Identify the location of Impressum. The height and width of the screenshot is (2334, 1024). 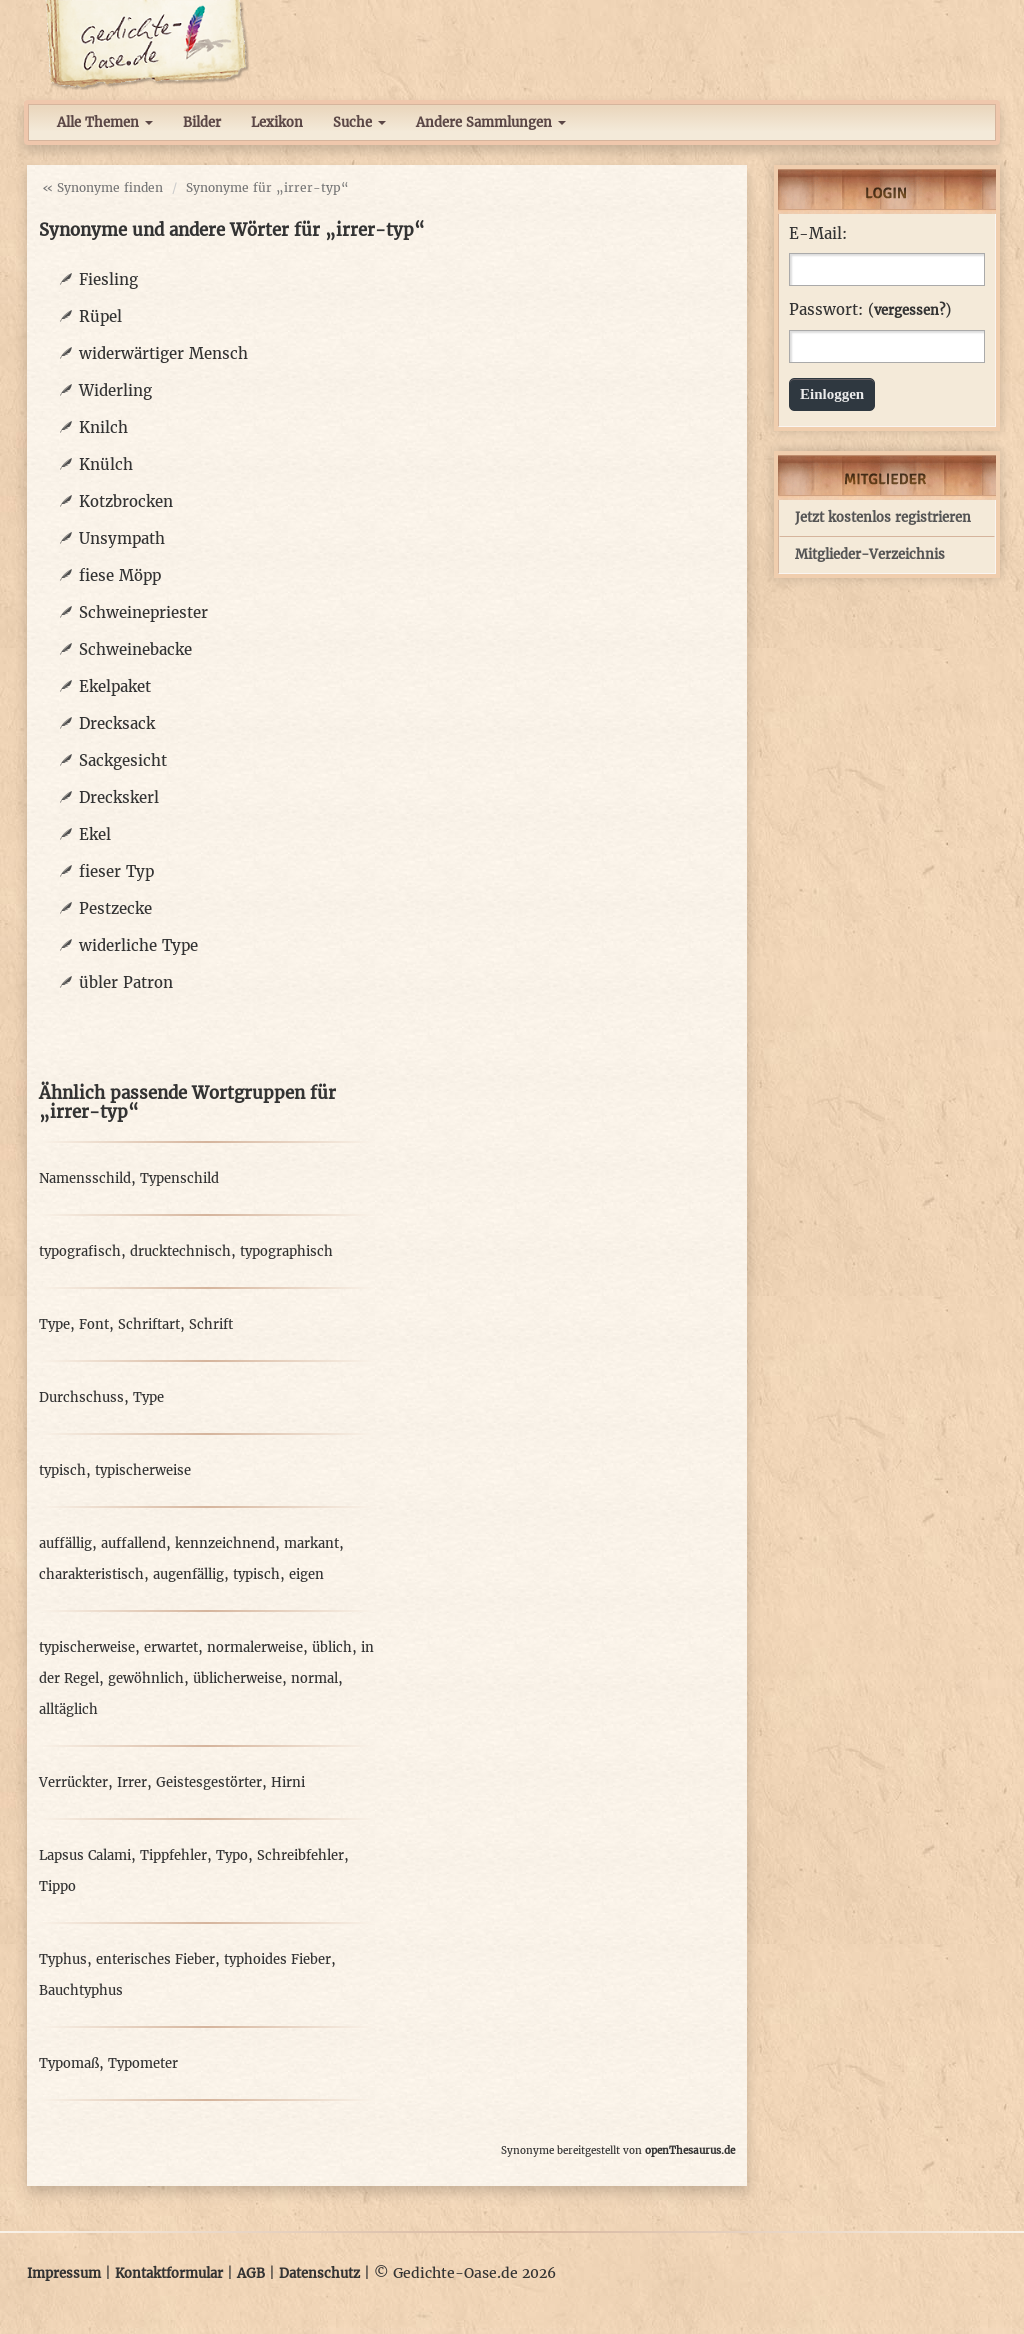
(64, 2273).